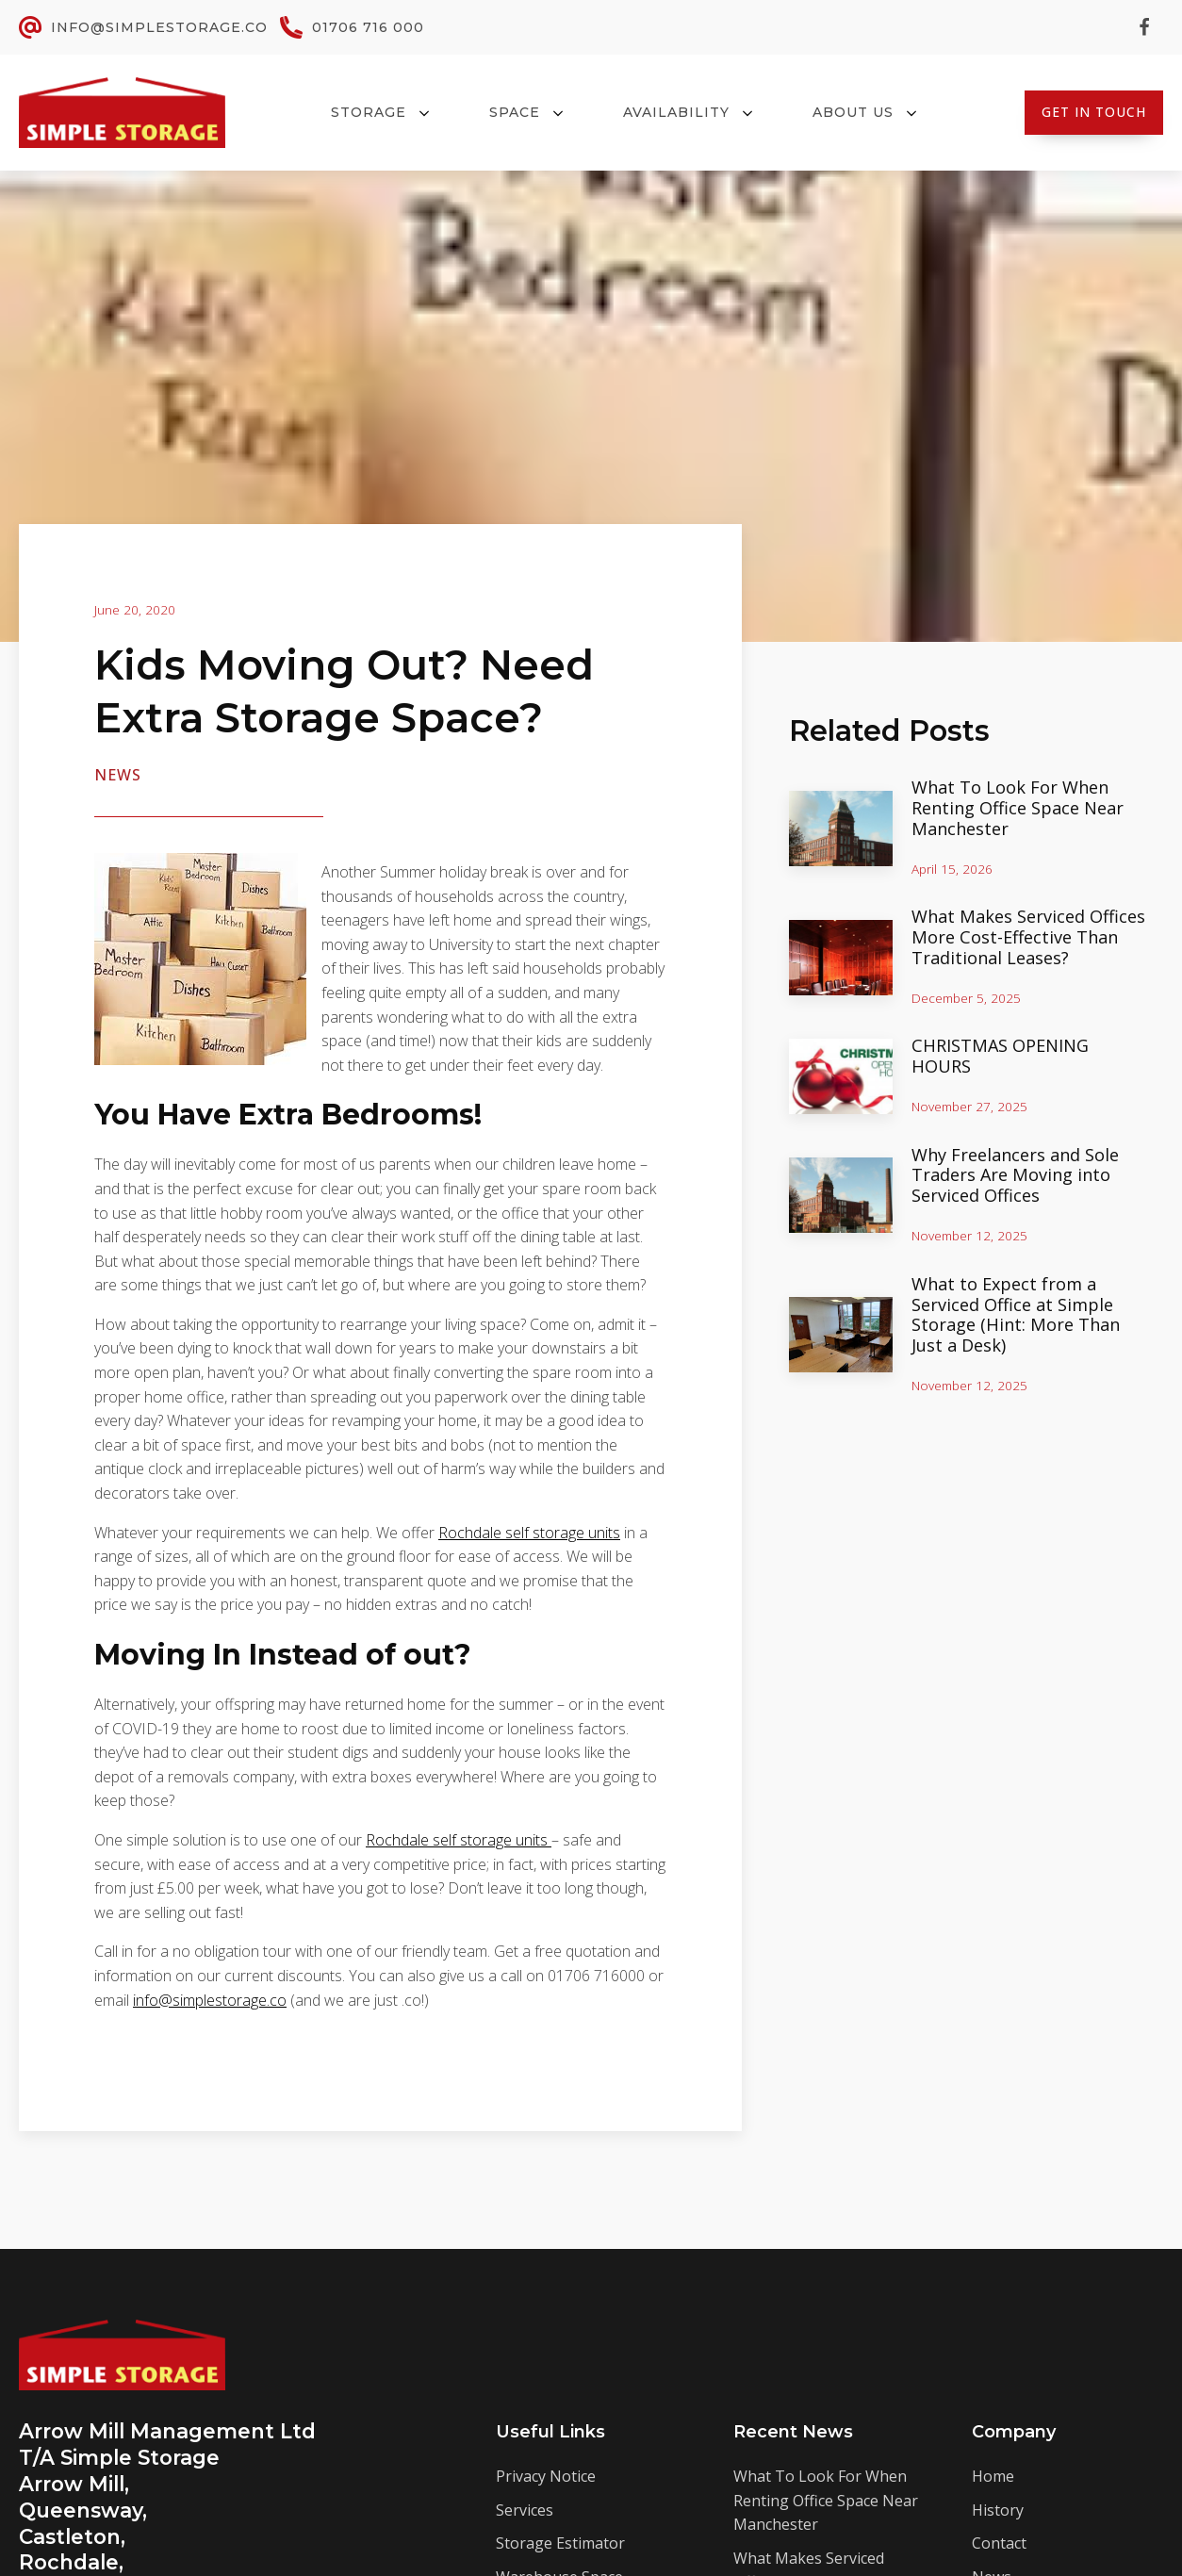  I want to click on Contact, so click(999, 2543).